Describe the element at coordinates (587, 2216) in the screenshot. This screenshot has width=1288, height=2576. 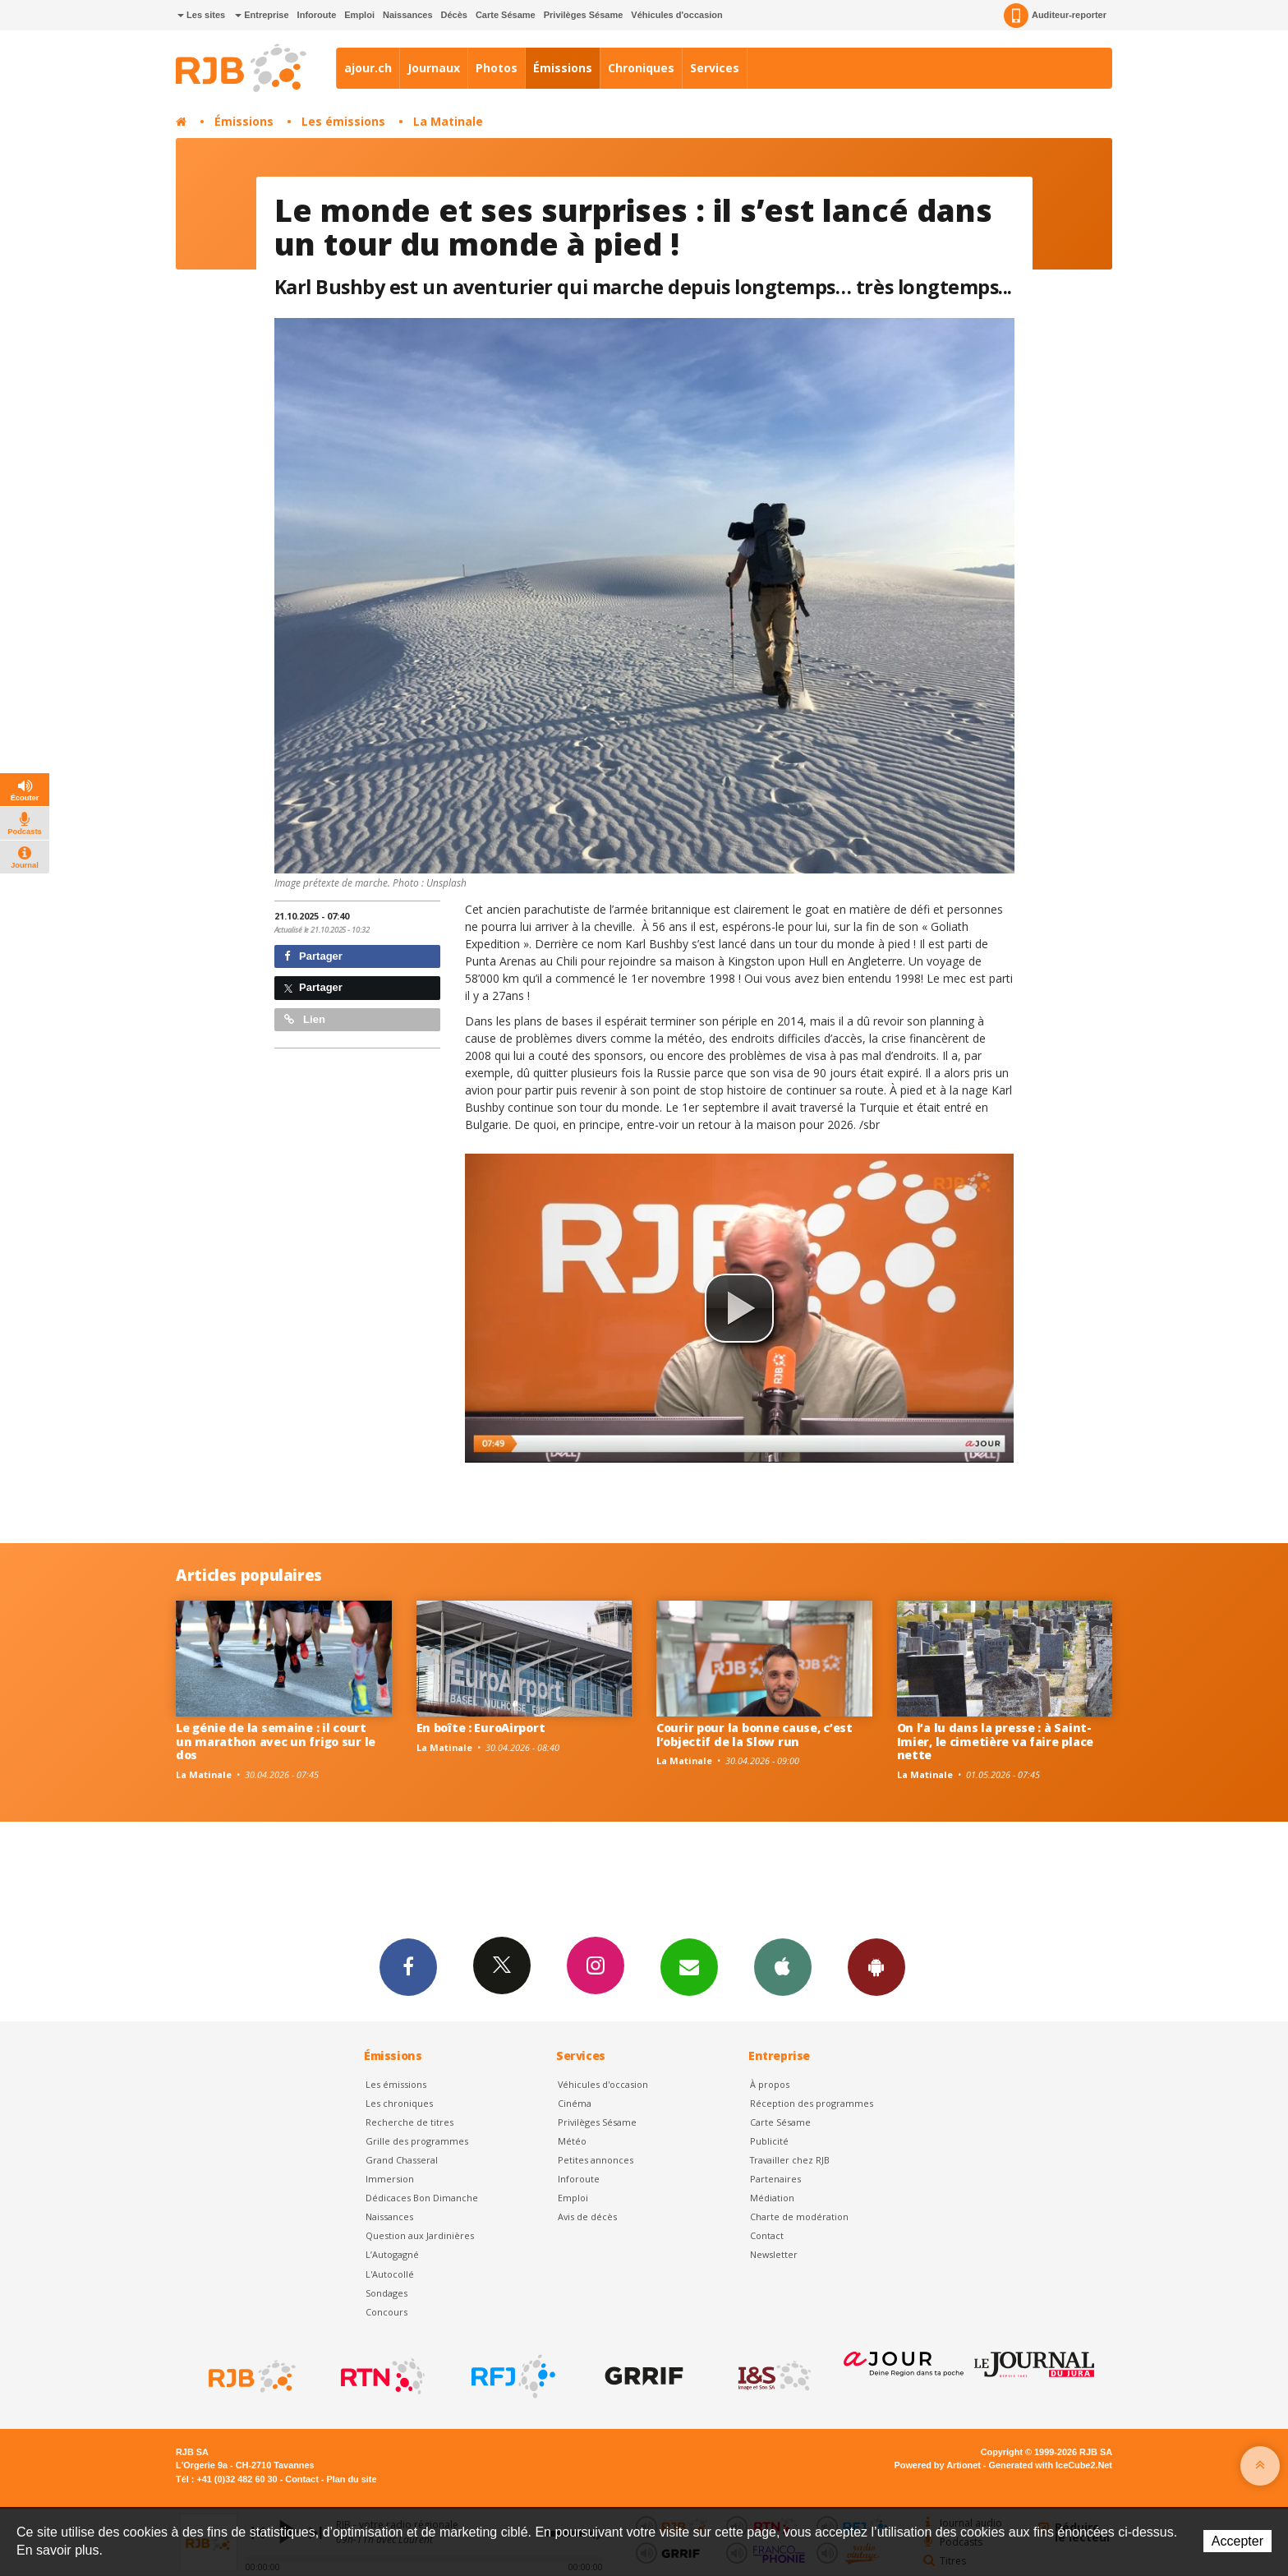
I see `Avis de décès` at that location.